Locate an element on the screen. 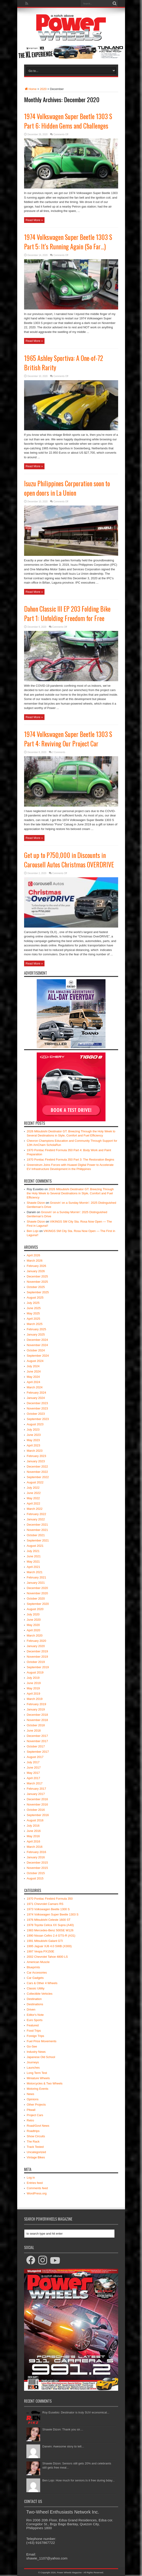 Image resolution: width=142 pixels, height=2576 pixels. August 2016 is located at coordinates (35, 1820).